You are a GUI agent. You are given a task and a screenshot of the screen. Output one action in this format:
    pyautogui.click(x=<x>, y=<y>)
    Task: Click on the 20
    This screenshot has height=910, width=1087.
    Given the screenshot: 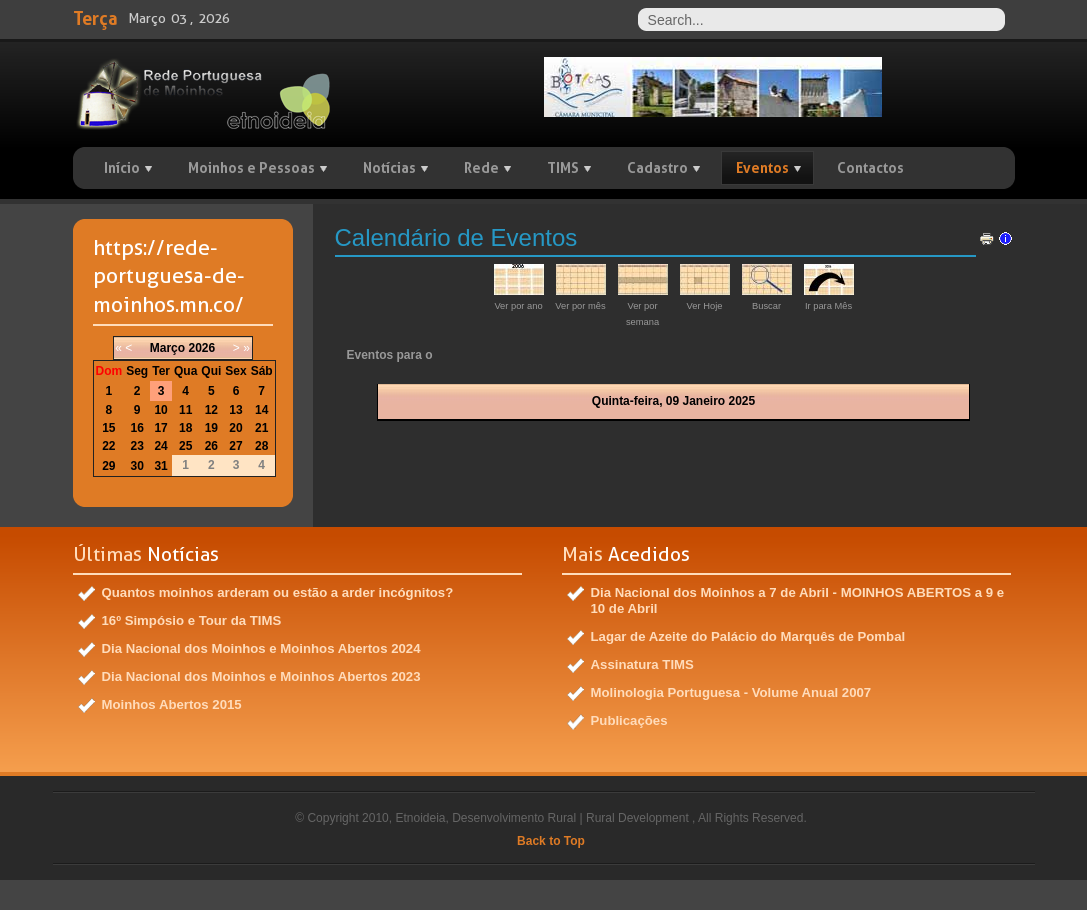 What is the action you would take?
    pyautogui.click(x=235, y=428)
    